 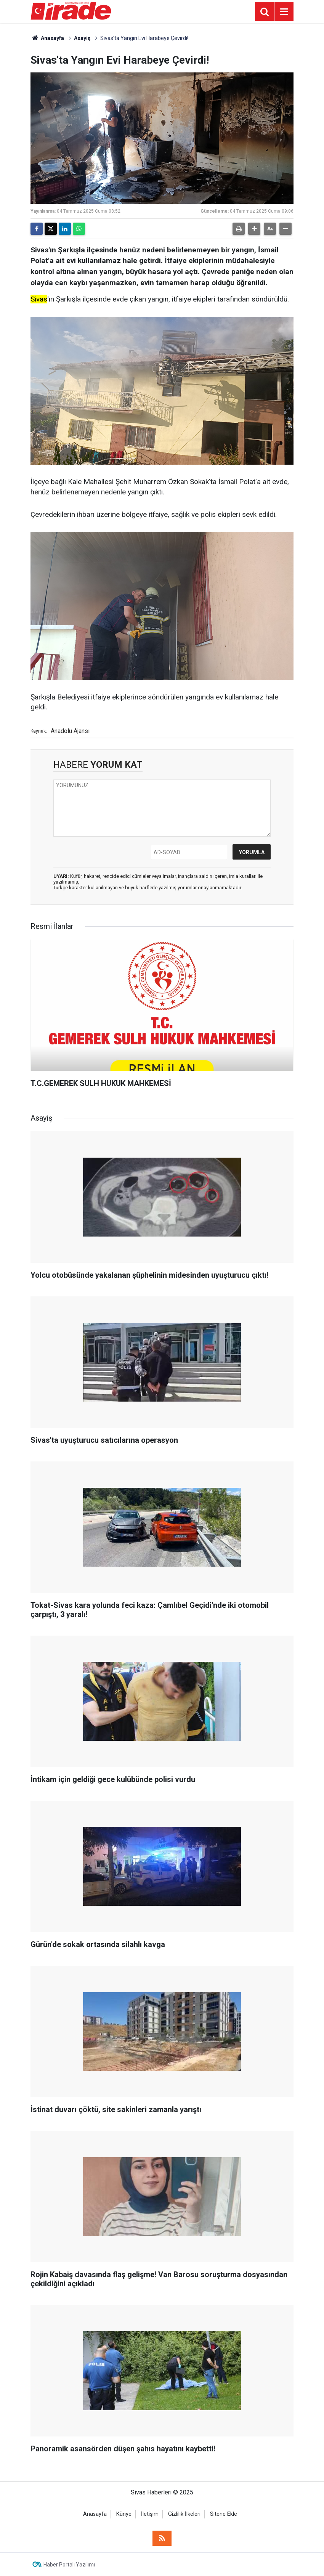 I want to click on [button], so click(x=254, y=229).